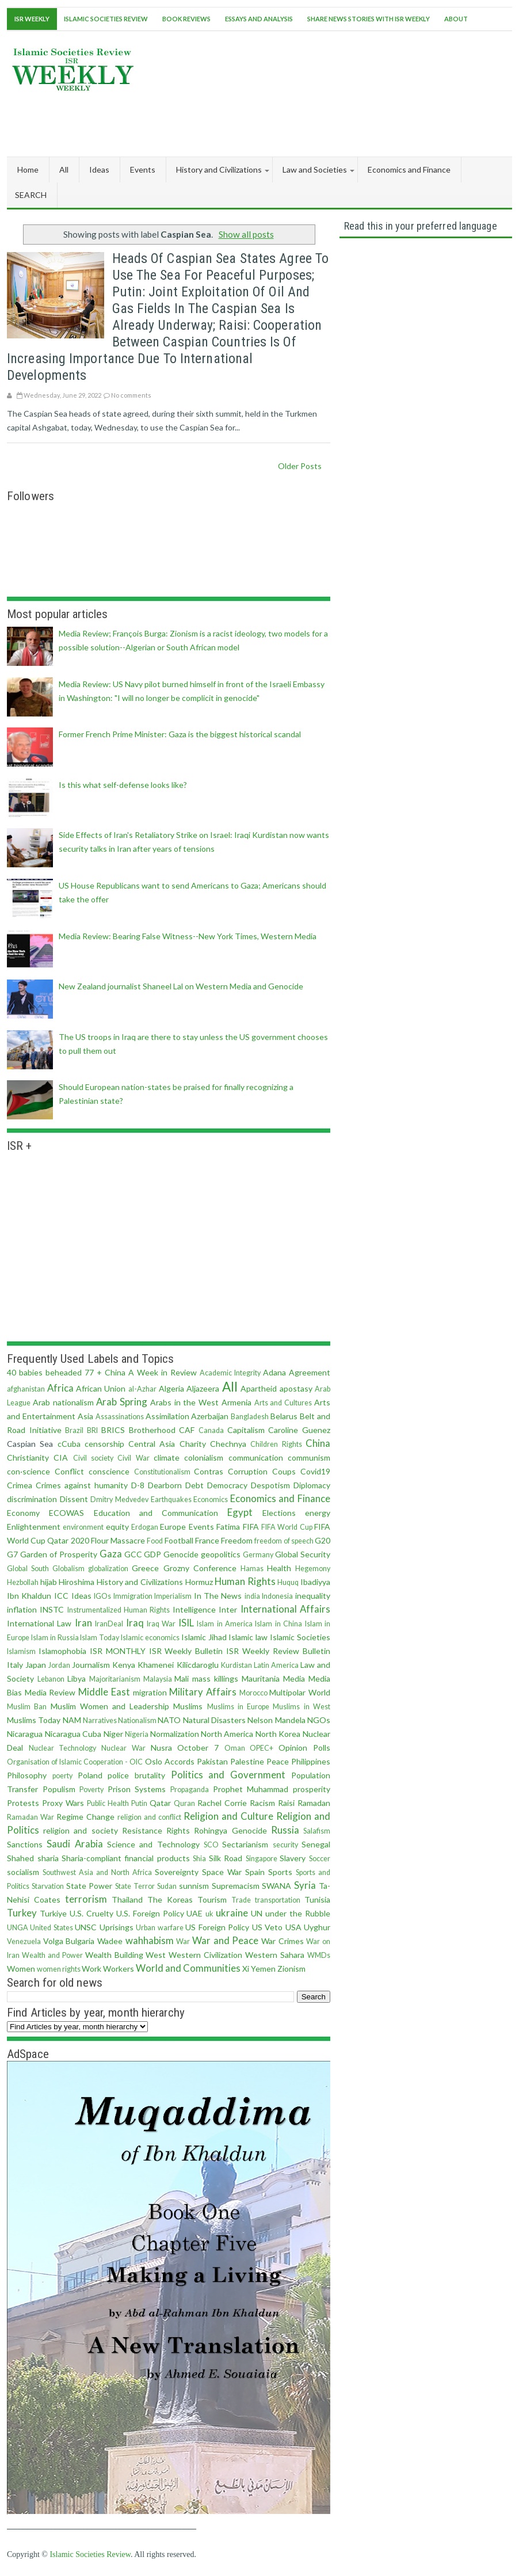 This screenshot has height=2576, width=519. What do you see at coordinates (22, 1609) in the screenshot?
I see `inflation` at bounding box center [22, 1609].